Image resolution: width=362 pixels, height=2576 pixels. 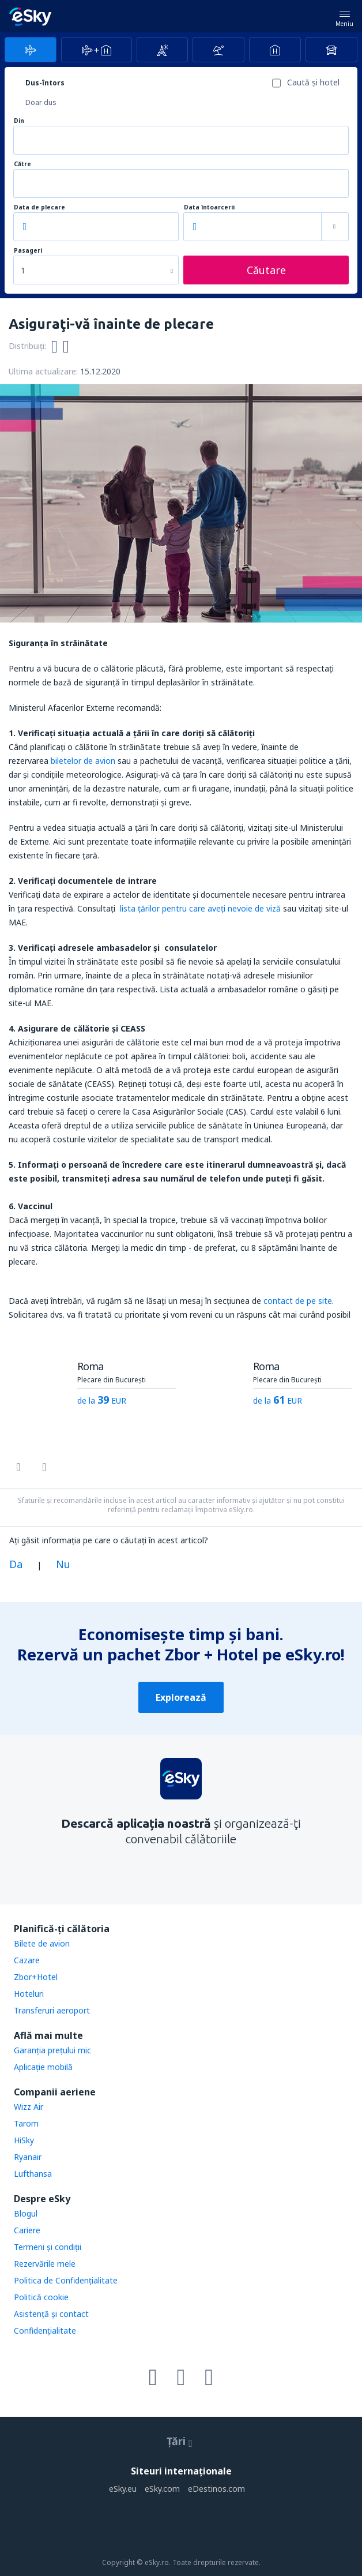 I want to click on Politica de Confidențialitate, so click(x=66, y=2280).